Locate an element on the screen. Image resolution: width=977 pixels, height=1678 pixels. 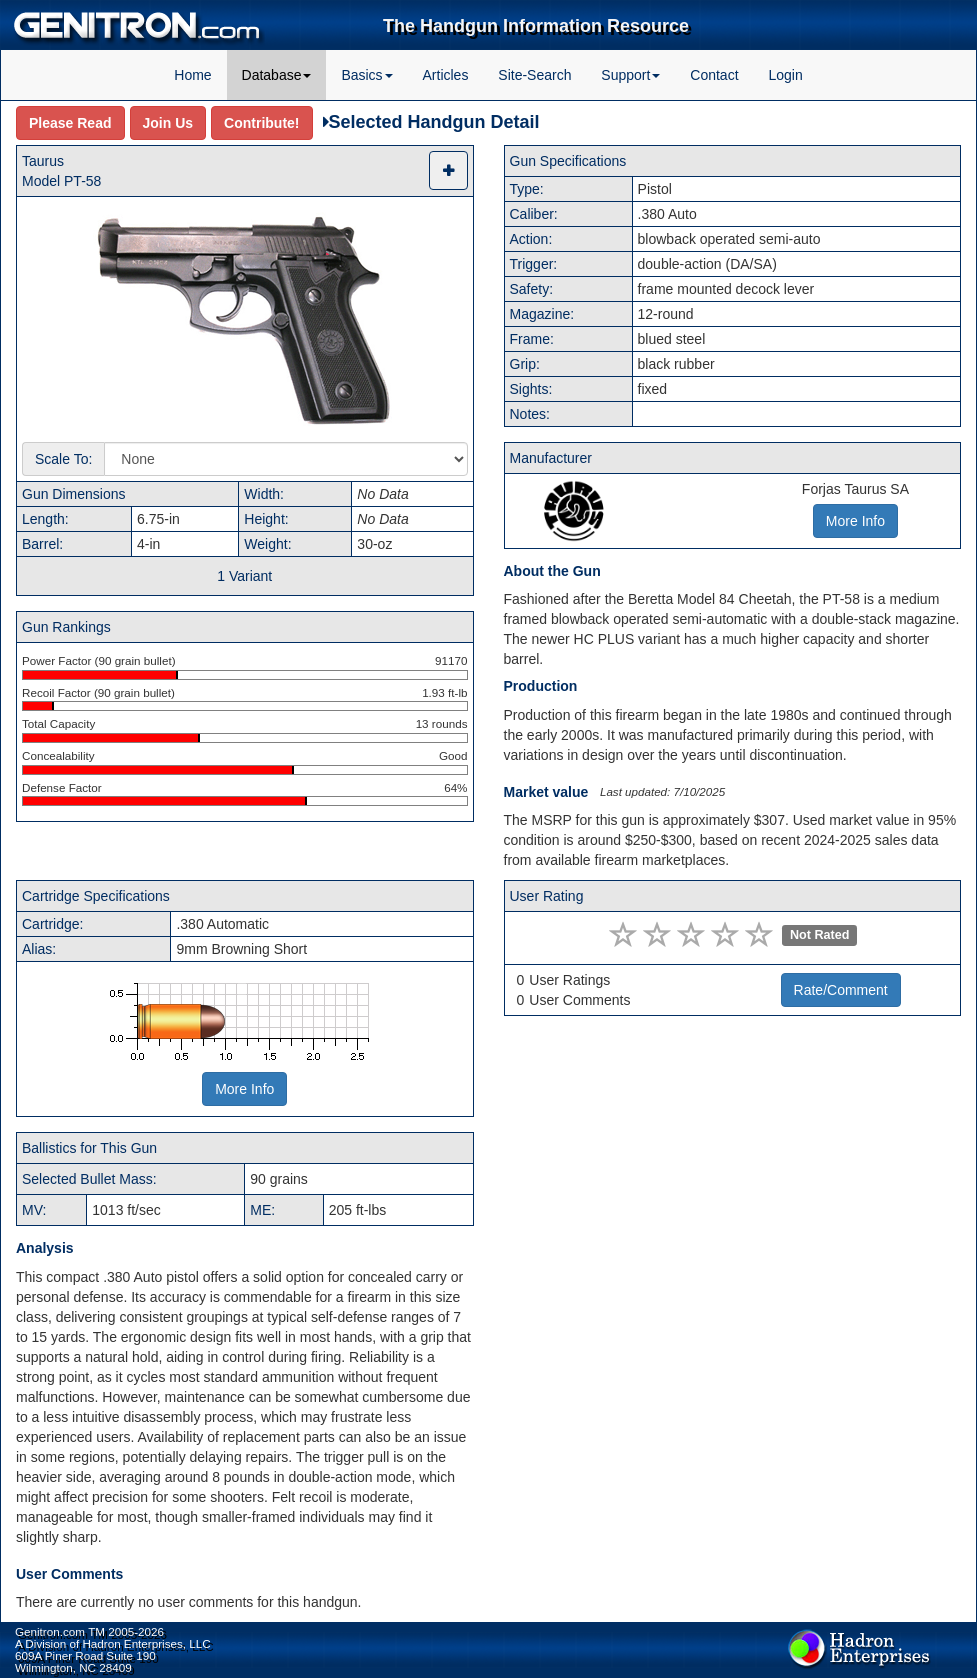
Contribute! is located at coordinates (261, 123).